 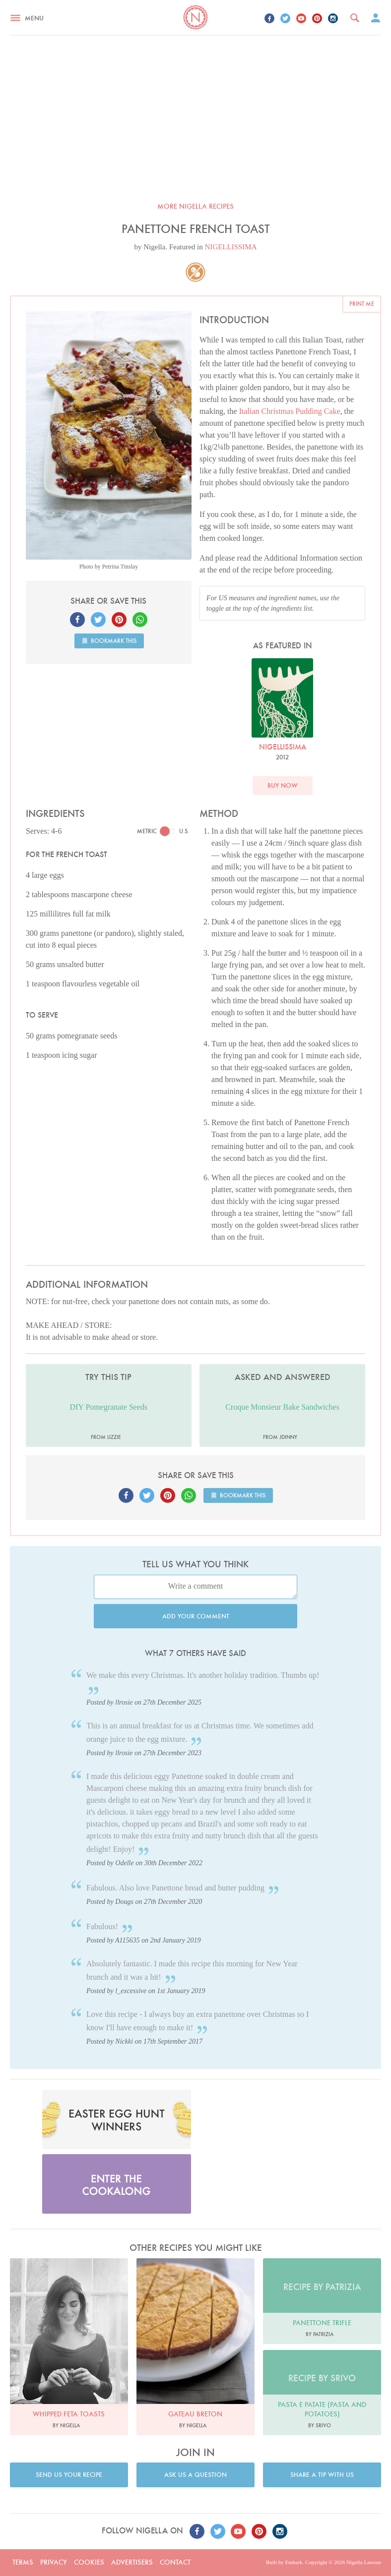 What do you see at coordinates (322, 2474) in the screenshot?
I see `Share a tip with us` at bounding box center [322, 2474].